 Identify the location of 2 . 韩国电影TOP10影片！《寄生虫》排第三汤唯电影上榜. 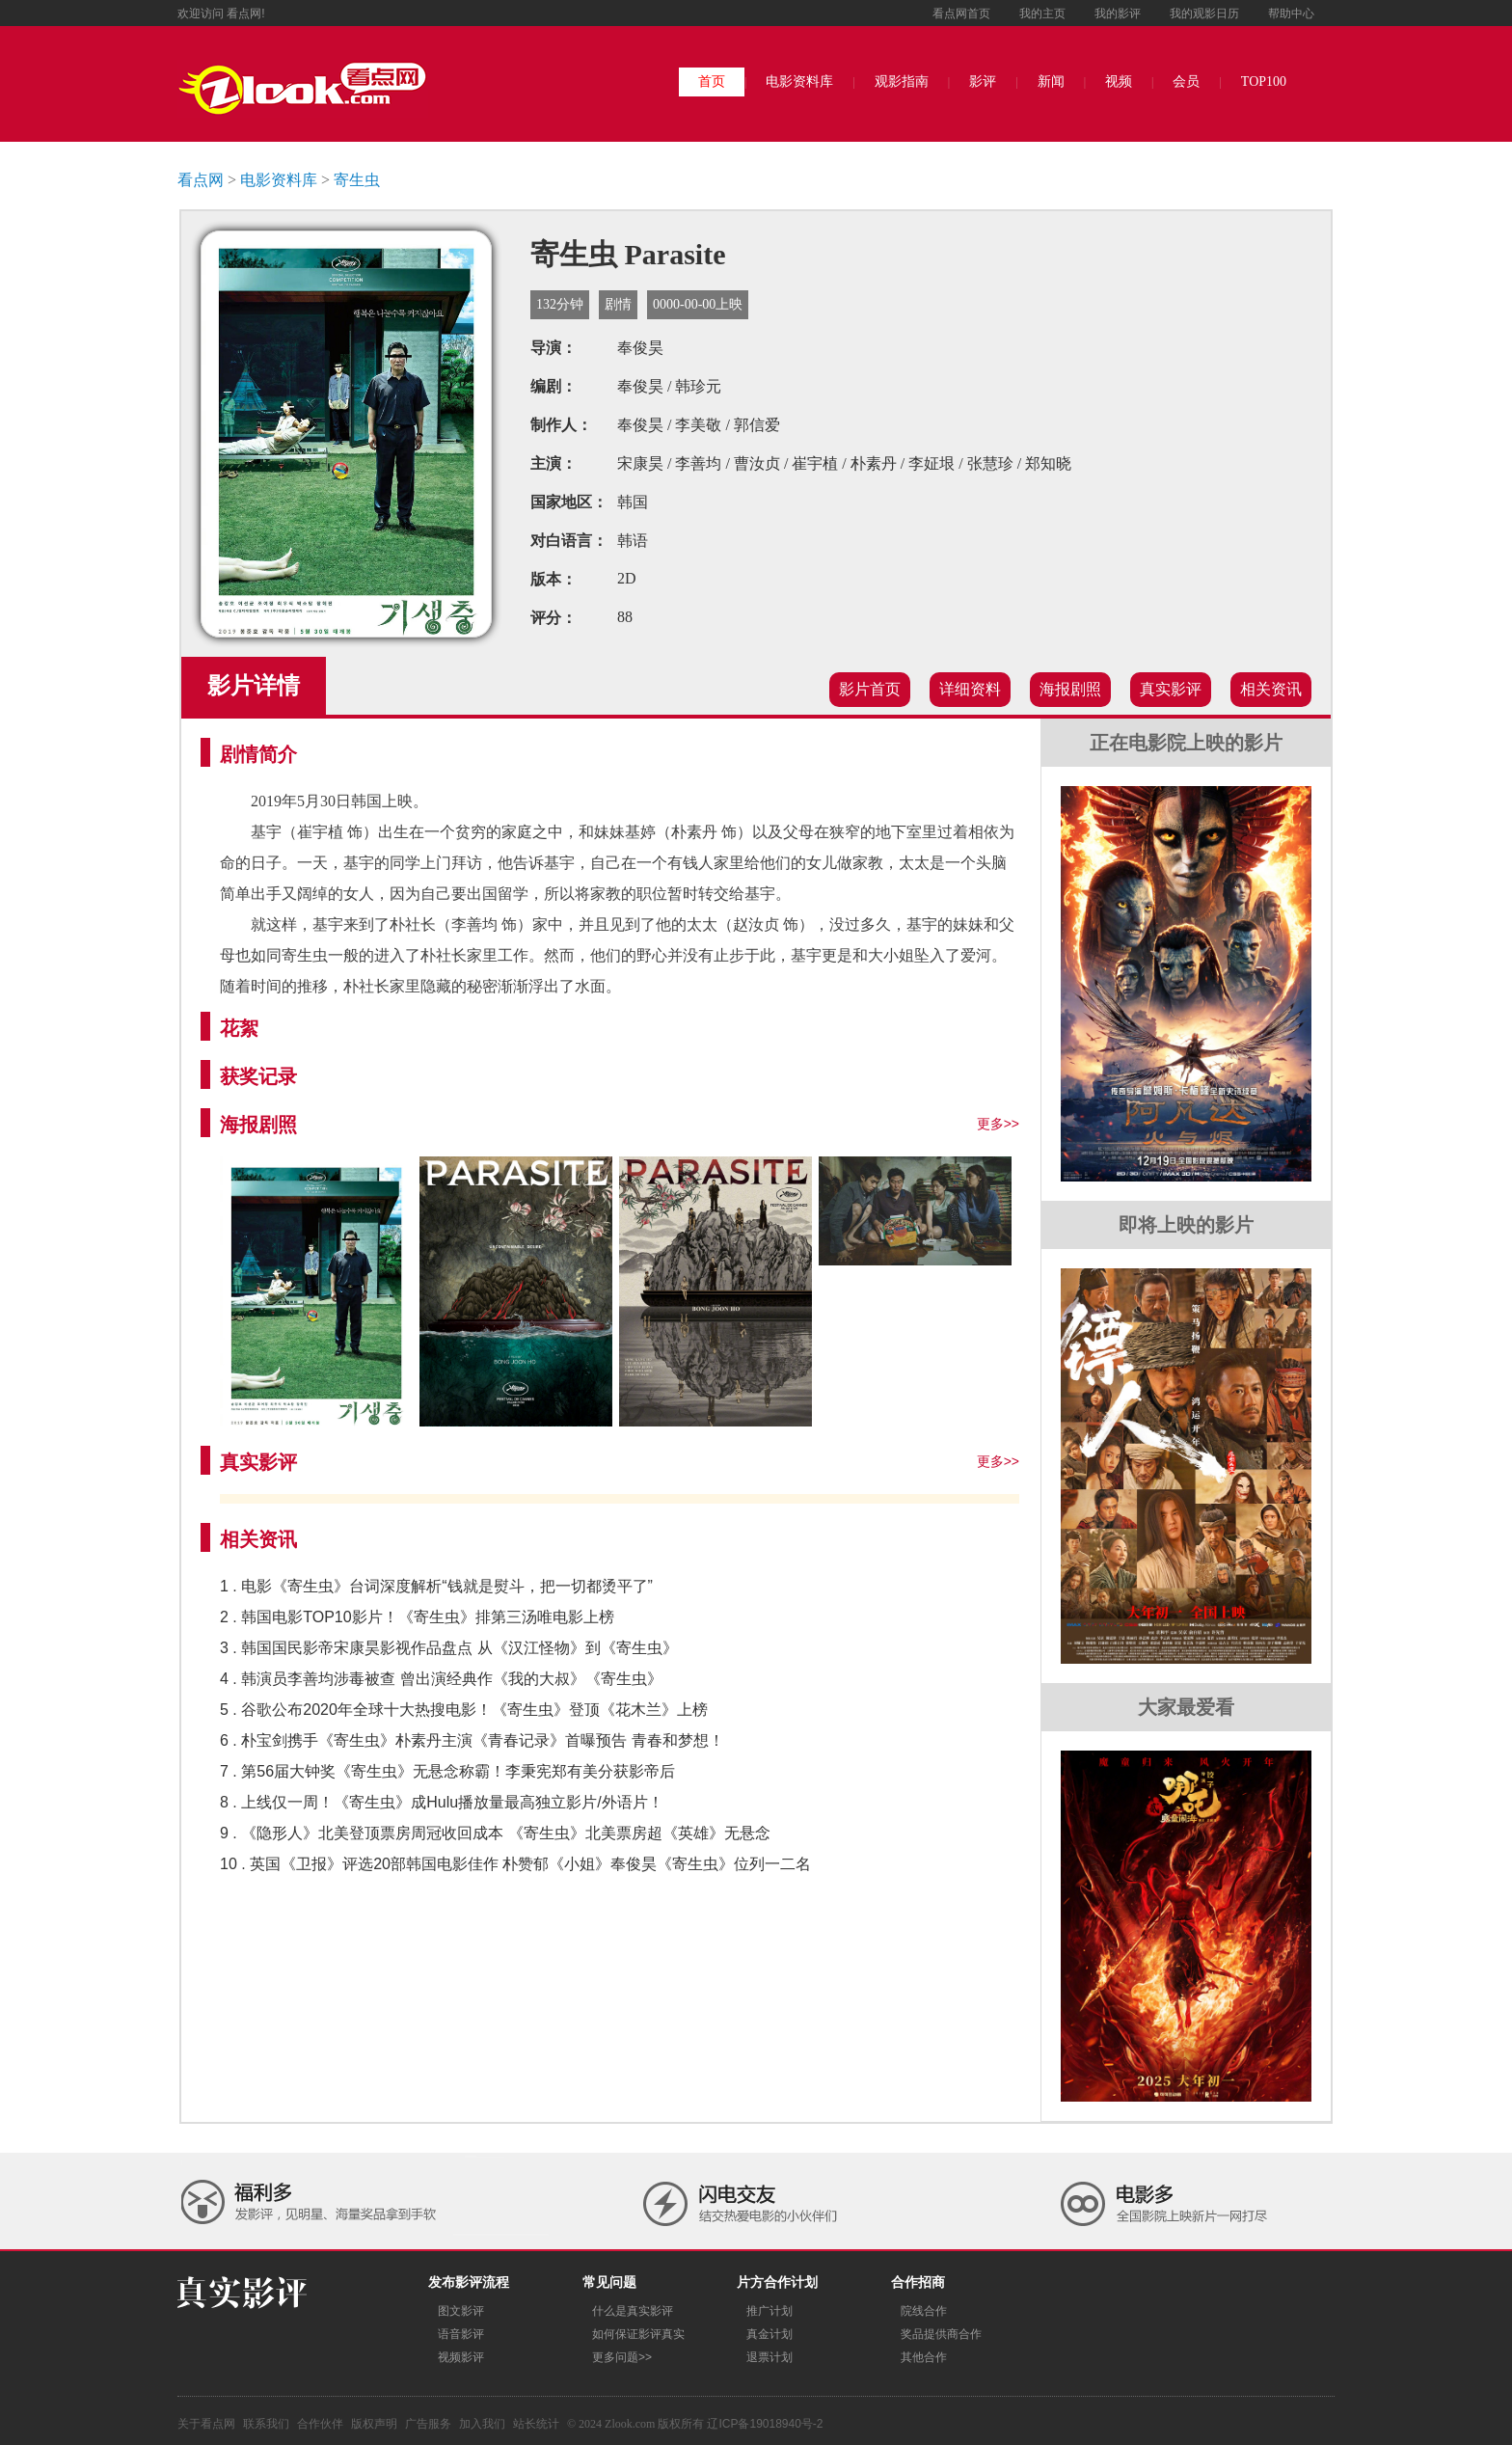
(417, 1617).